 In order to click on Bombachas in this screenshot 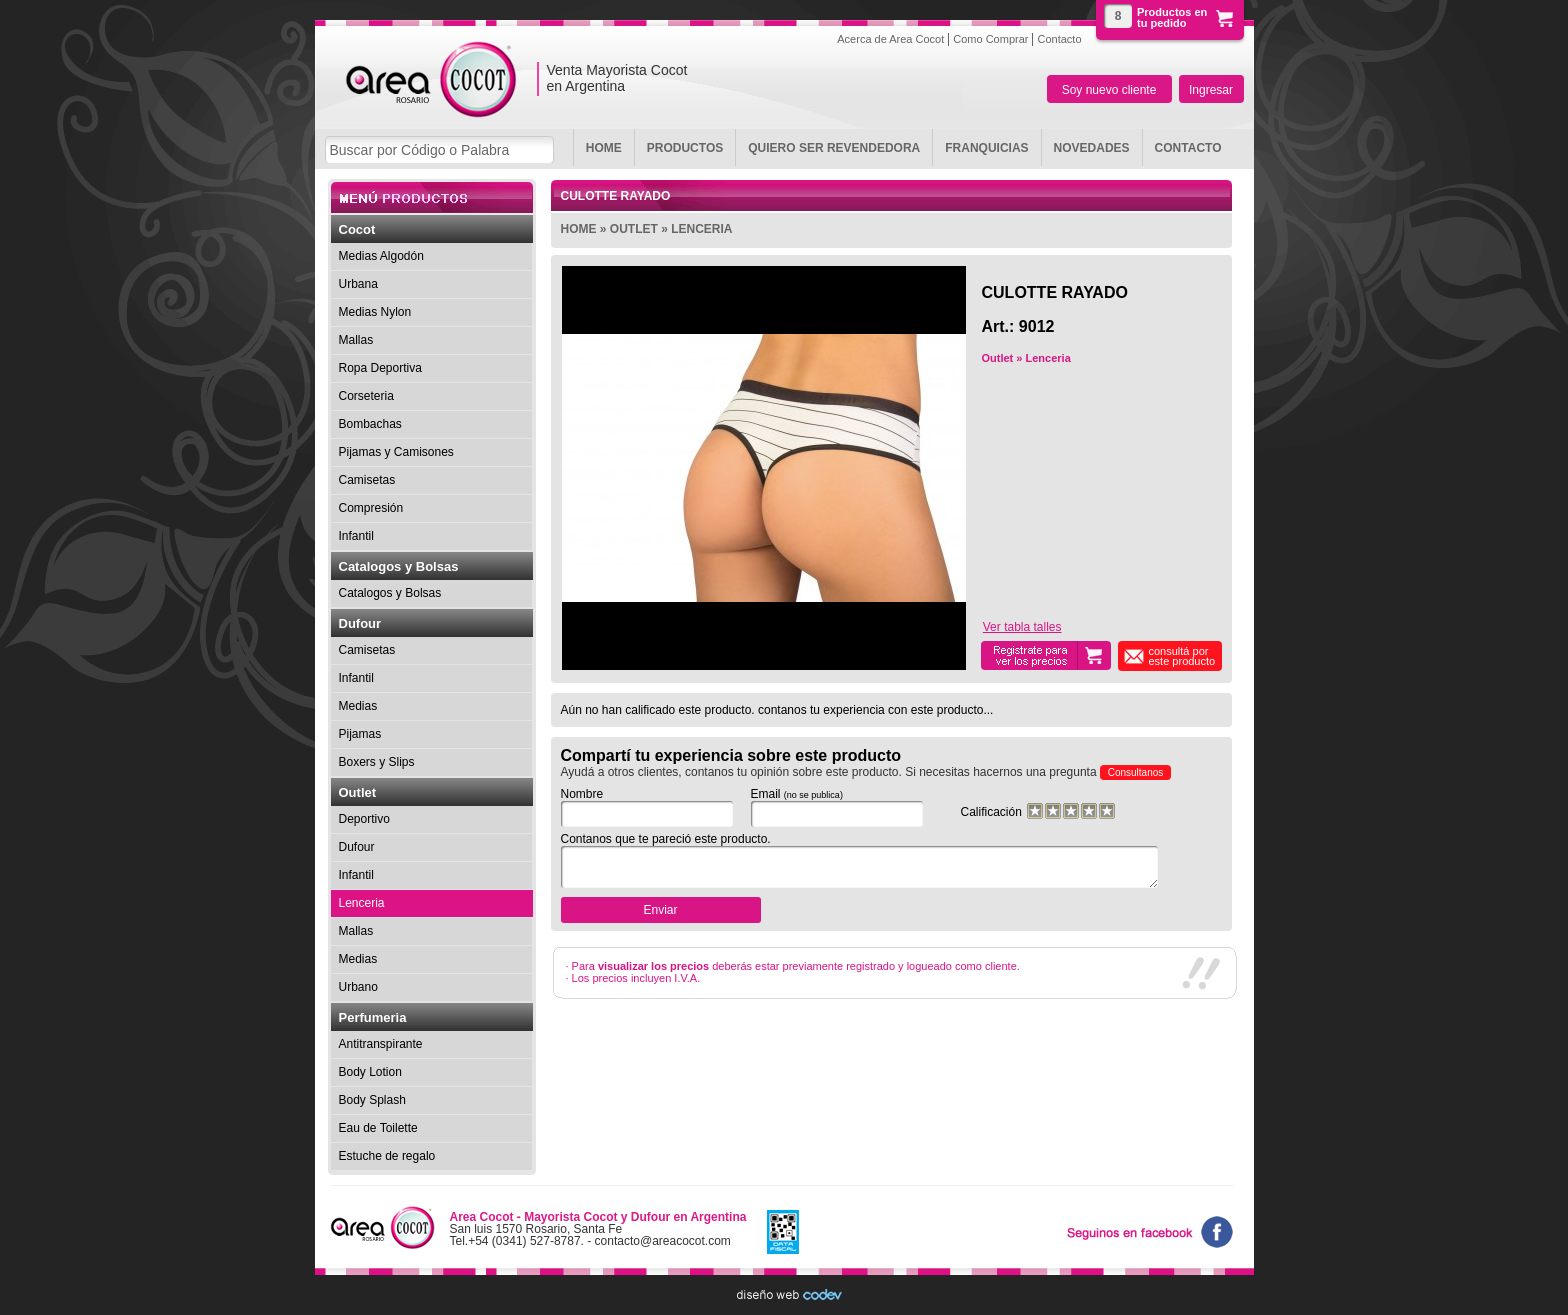, I will do `click(370, 424)`.